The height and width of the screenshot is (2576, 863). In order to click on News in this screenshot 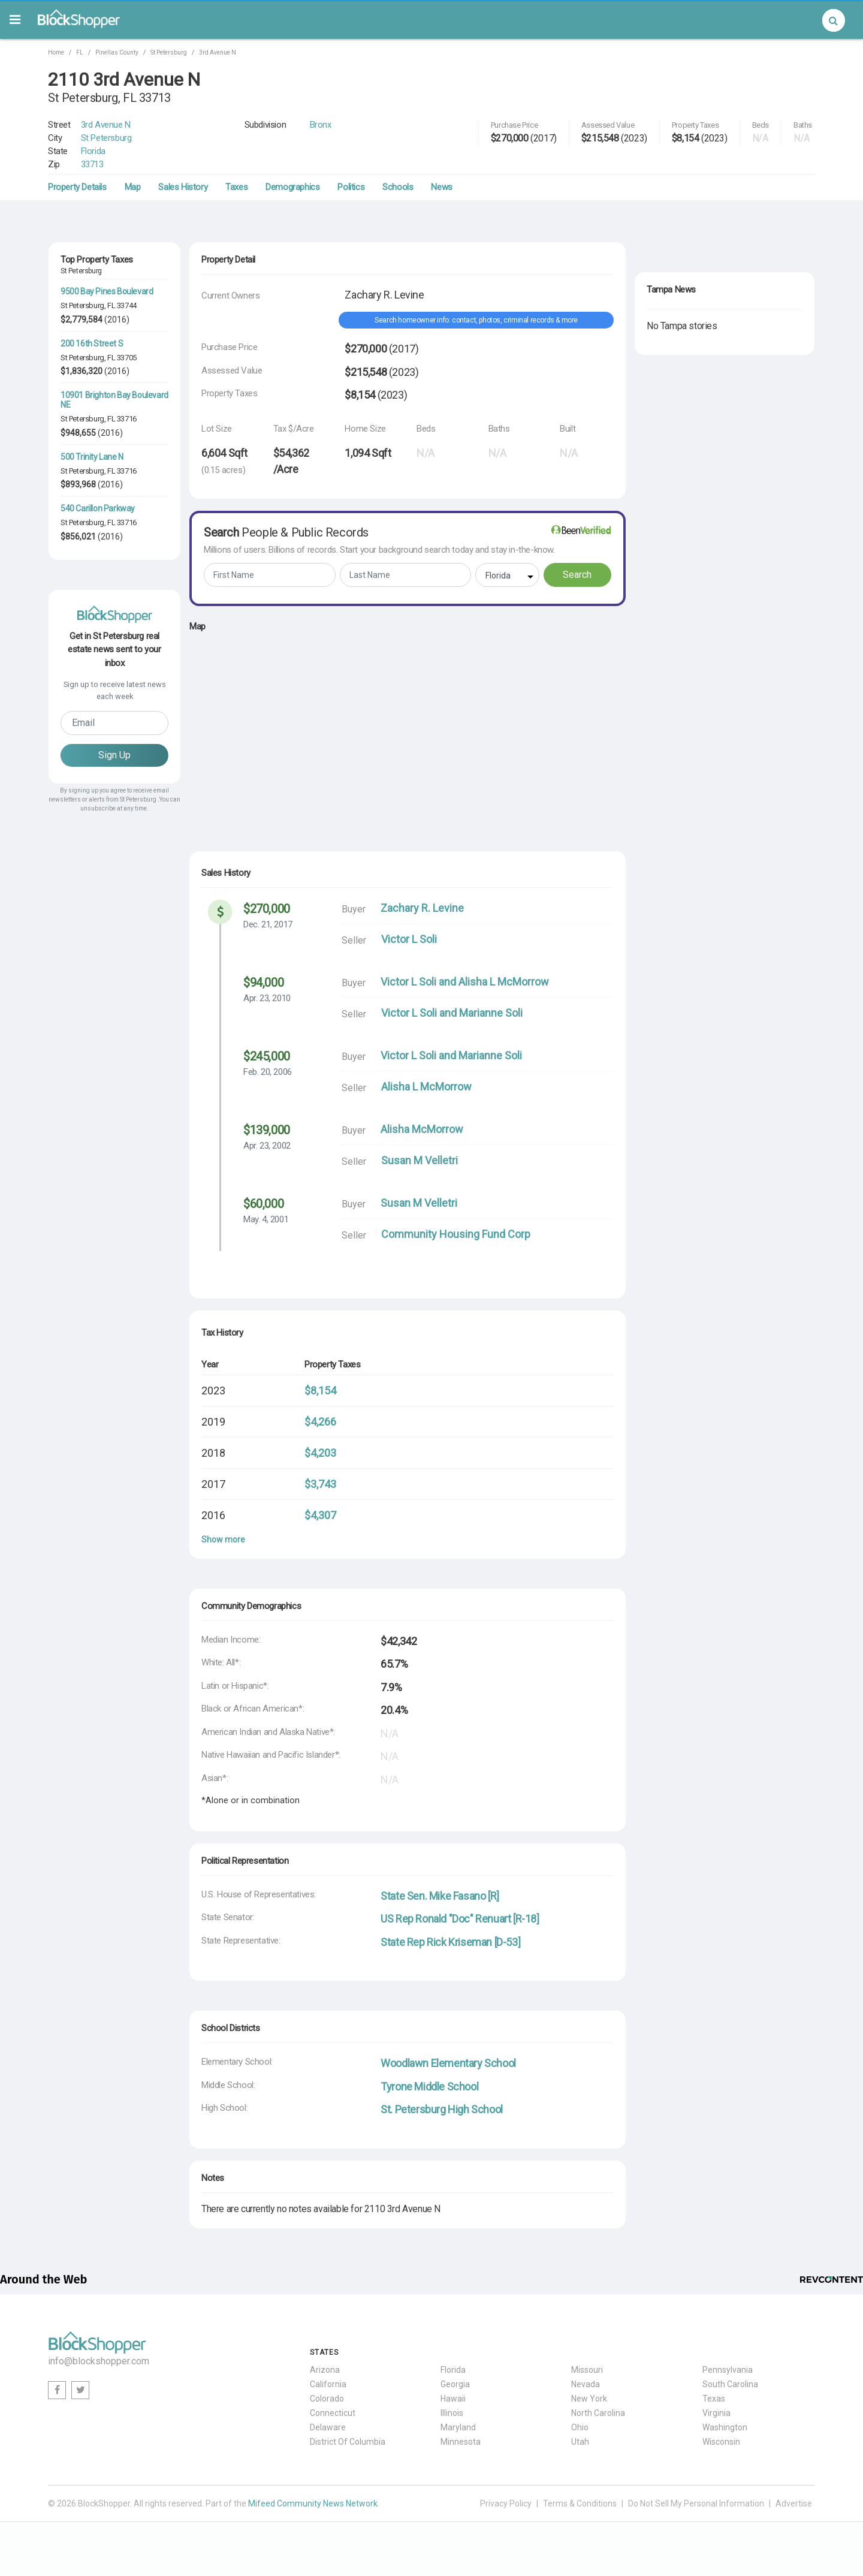, I will do `click(441, 187)`.